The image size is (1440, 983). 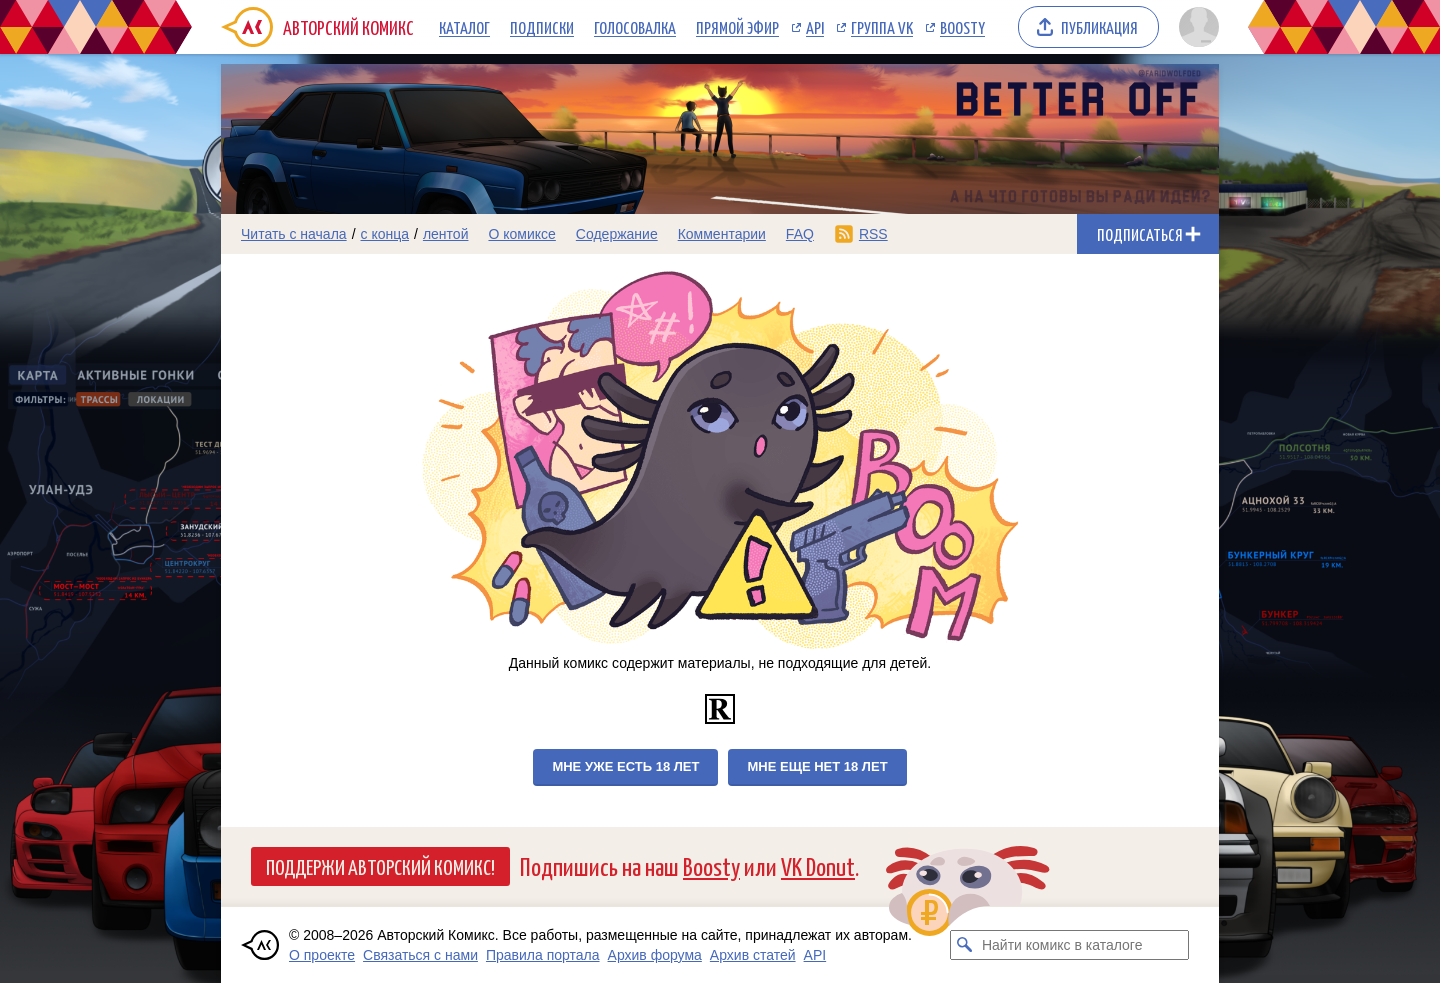 What do you see at coordinates (380, 866) in the screenshot?
I see `Поддержи Авторский Комикс!` at bounding box center [380, 866].